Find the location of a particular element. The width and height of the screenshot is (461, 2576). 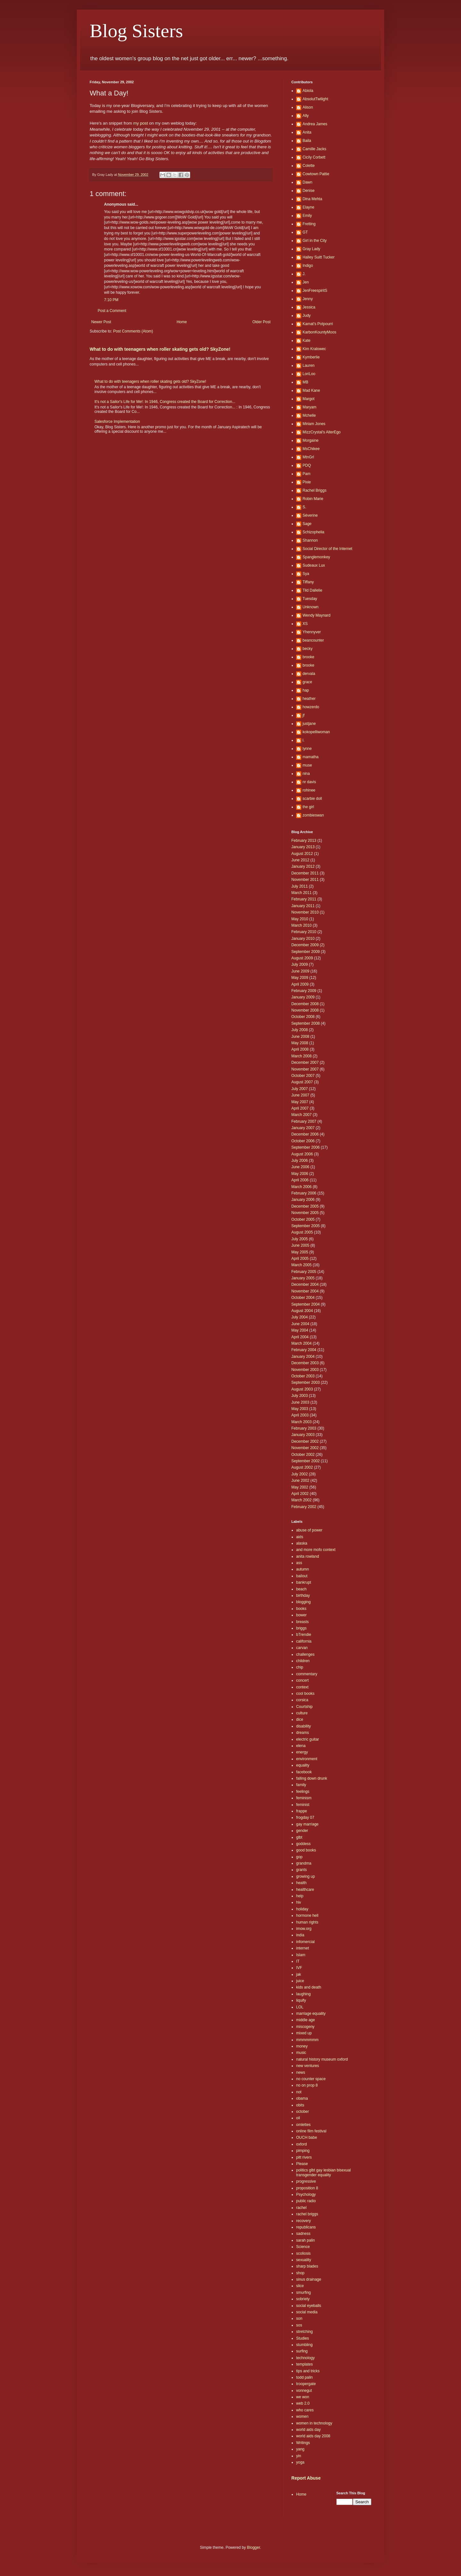

January 2013 is located at coordinates (303, 847).